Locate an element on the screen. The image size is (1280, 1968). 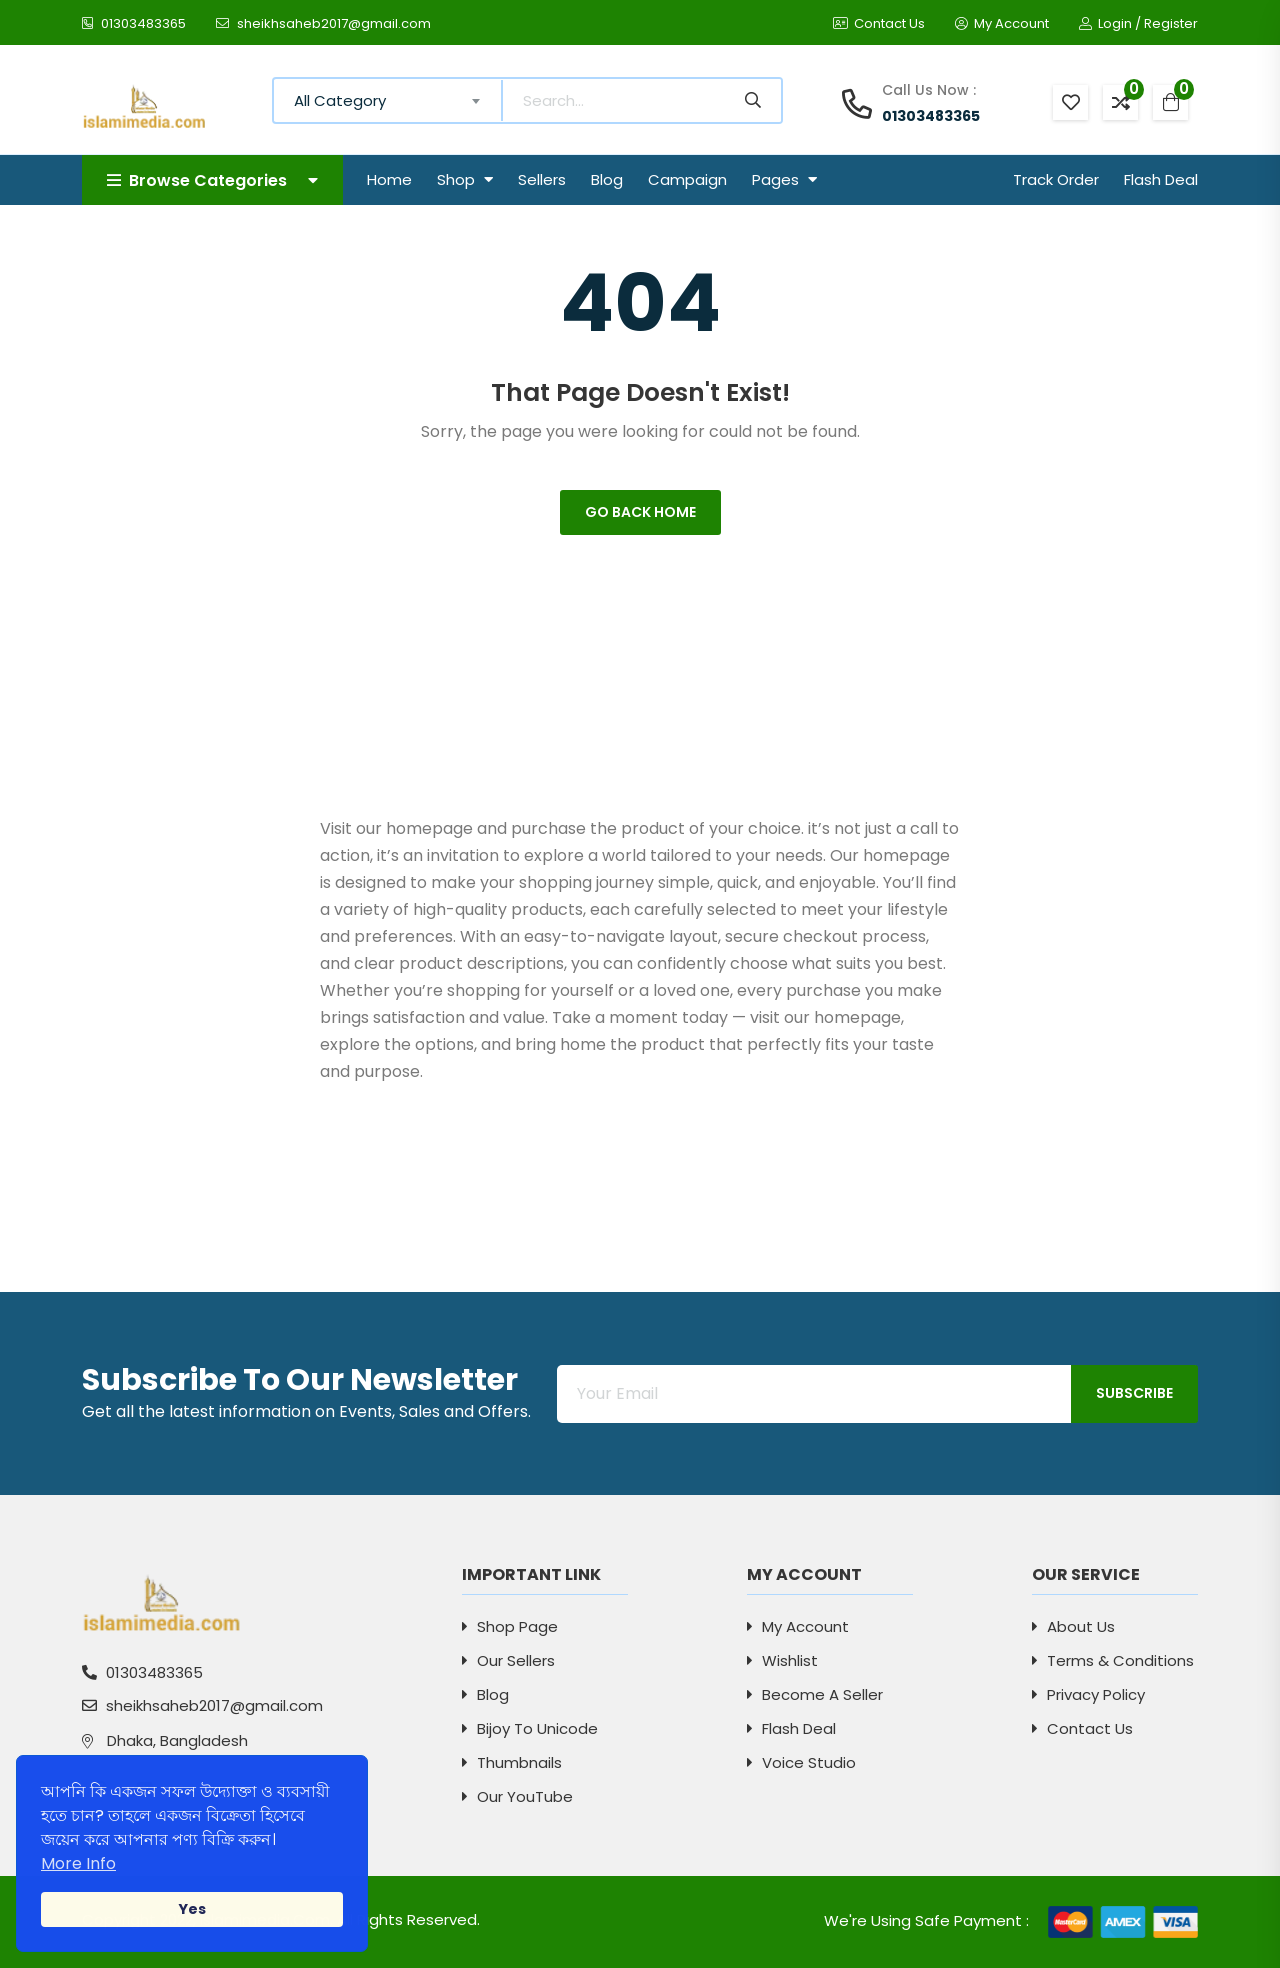
All Category [textbox] is located at coordinates (340, 100).